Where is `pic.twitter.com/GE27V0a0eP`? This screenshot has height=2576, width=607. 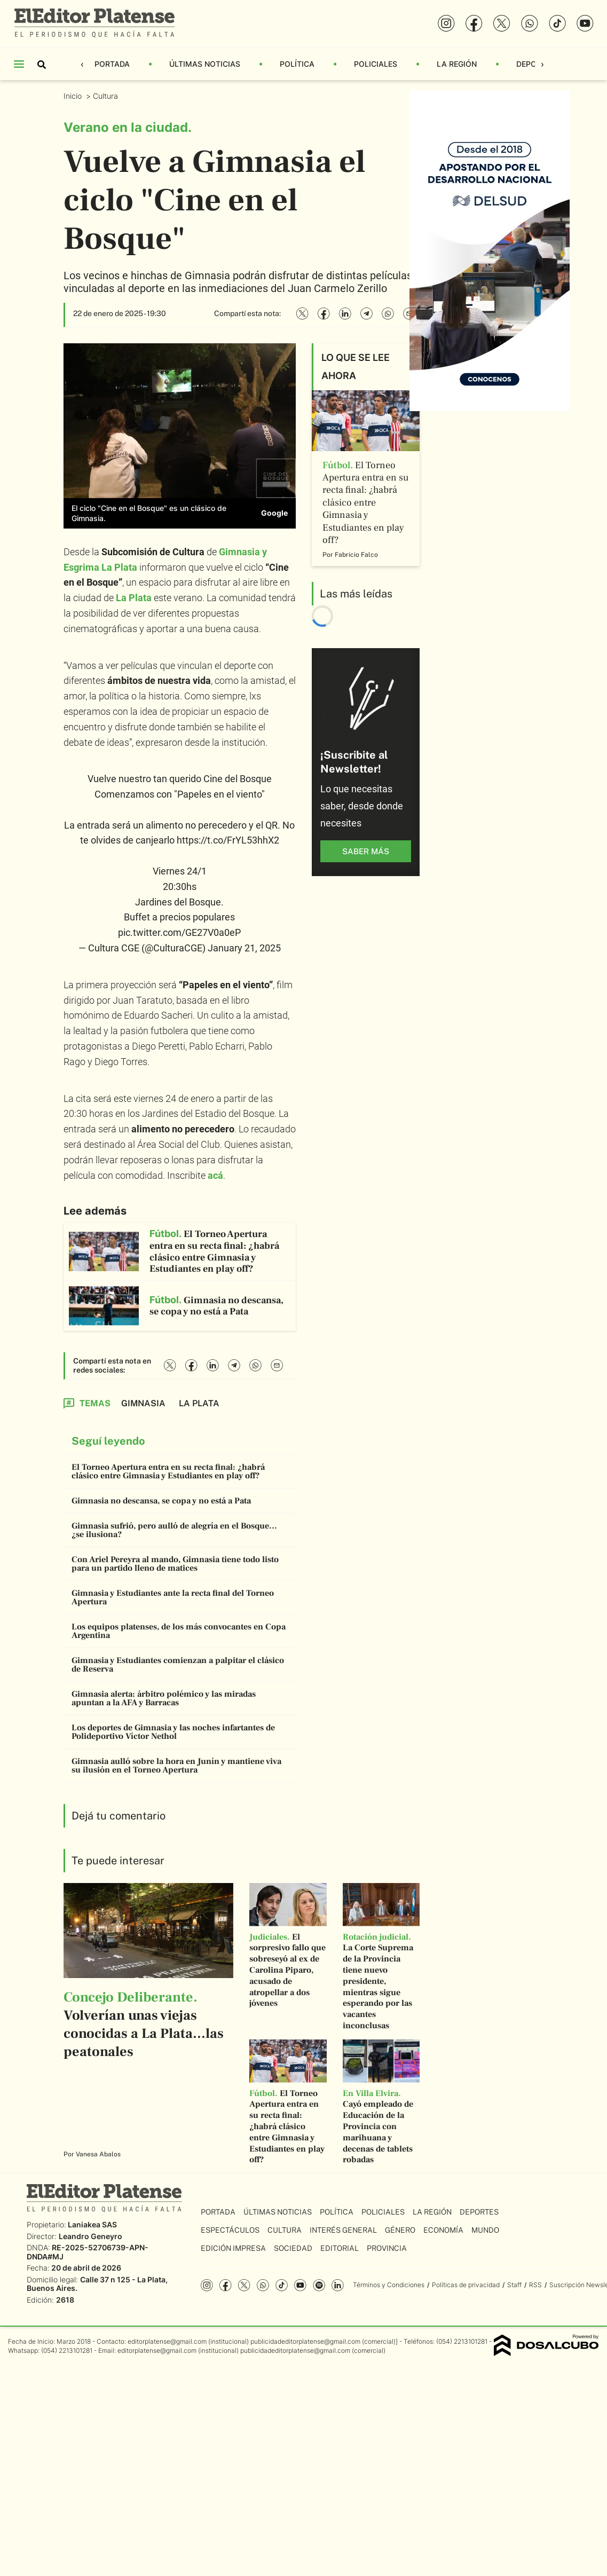 pic.twitter.com/GE27V0a0eP is located at coordinates (179, 932).